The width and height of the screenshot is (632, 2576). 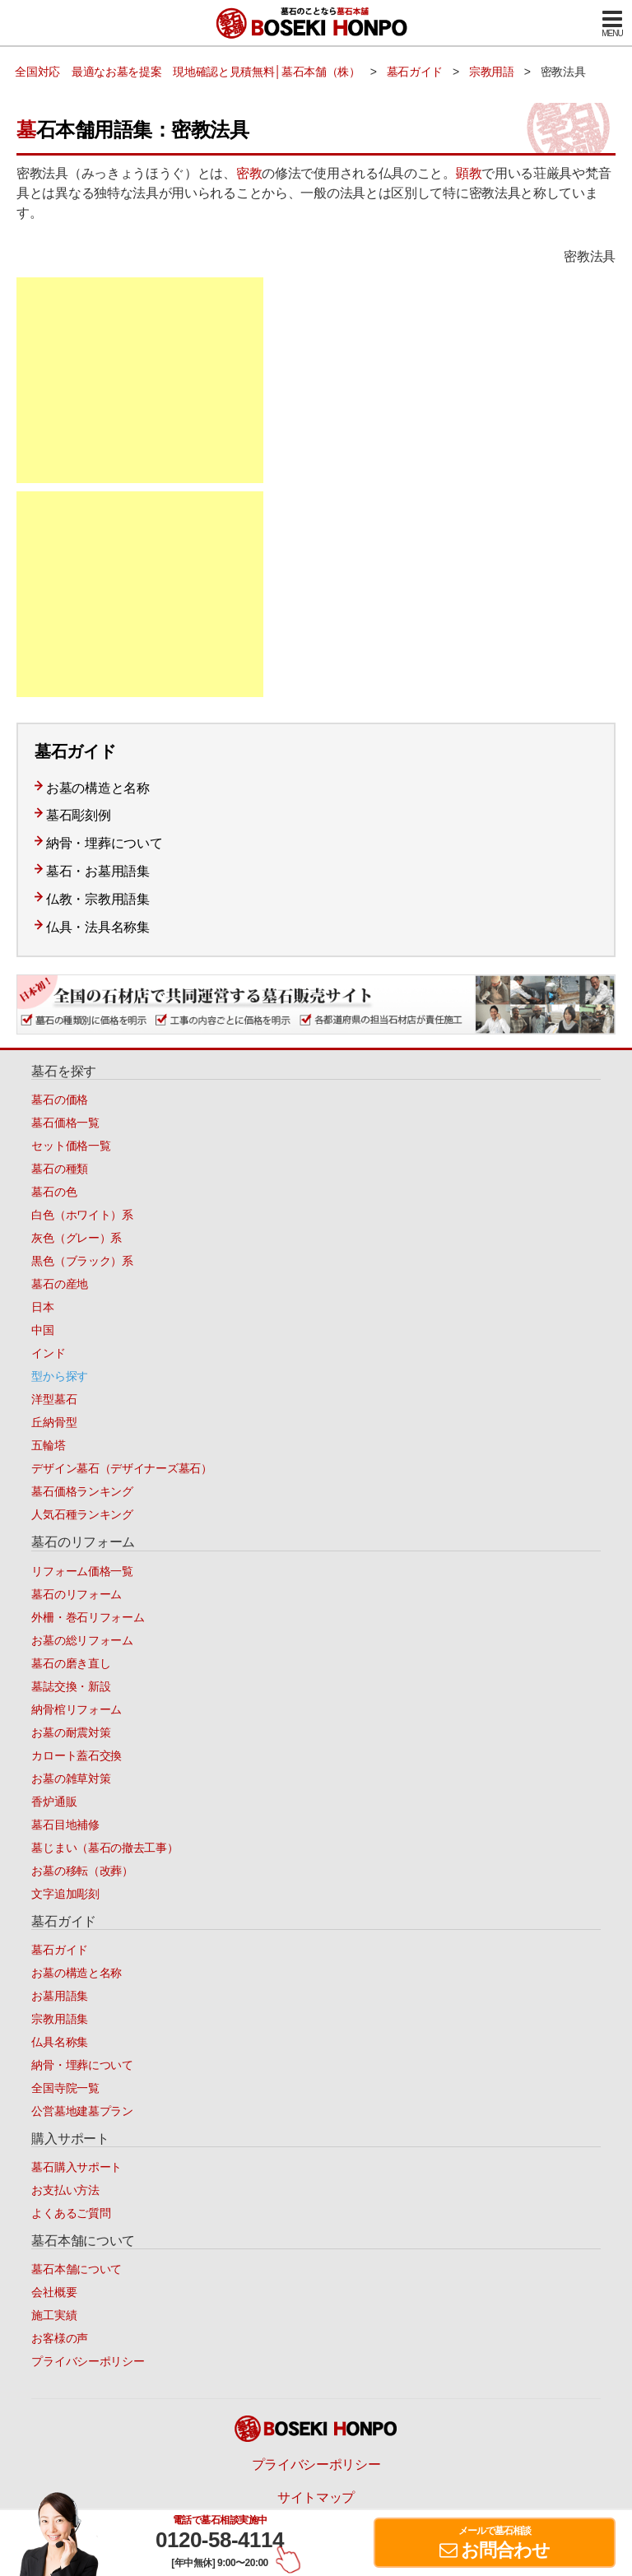 I want to click on 墓石・お墓用語集, so click(x=98, y=871).